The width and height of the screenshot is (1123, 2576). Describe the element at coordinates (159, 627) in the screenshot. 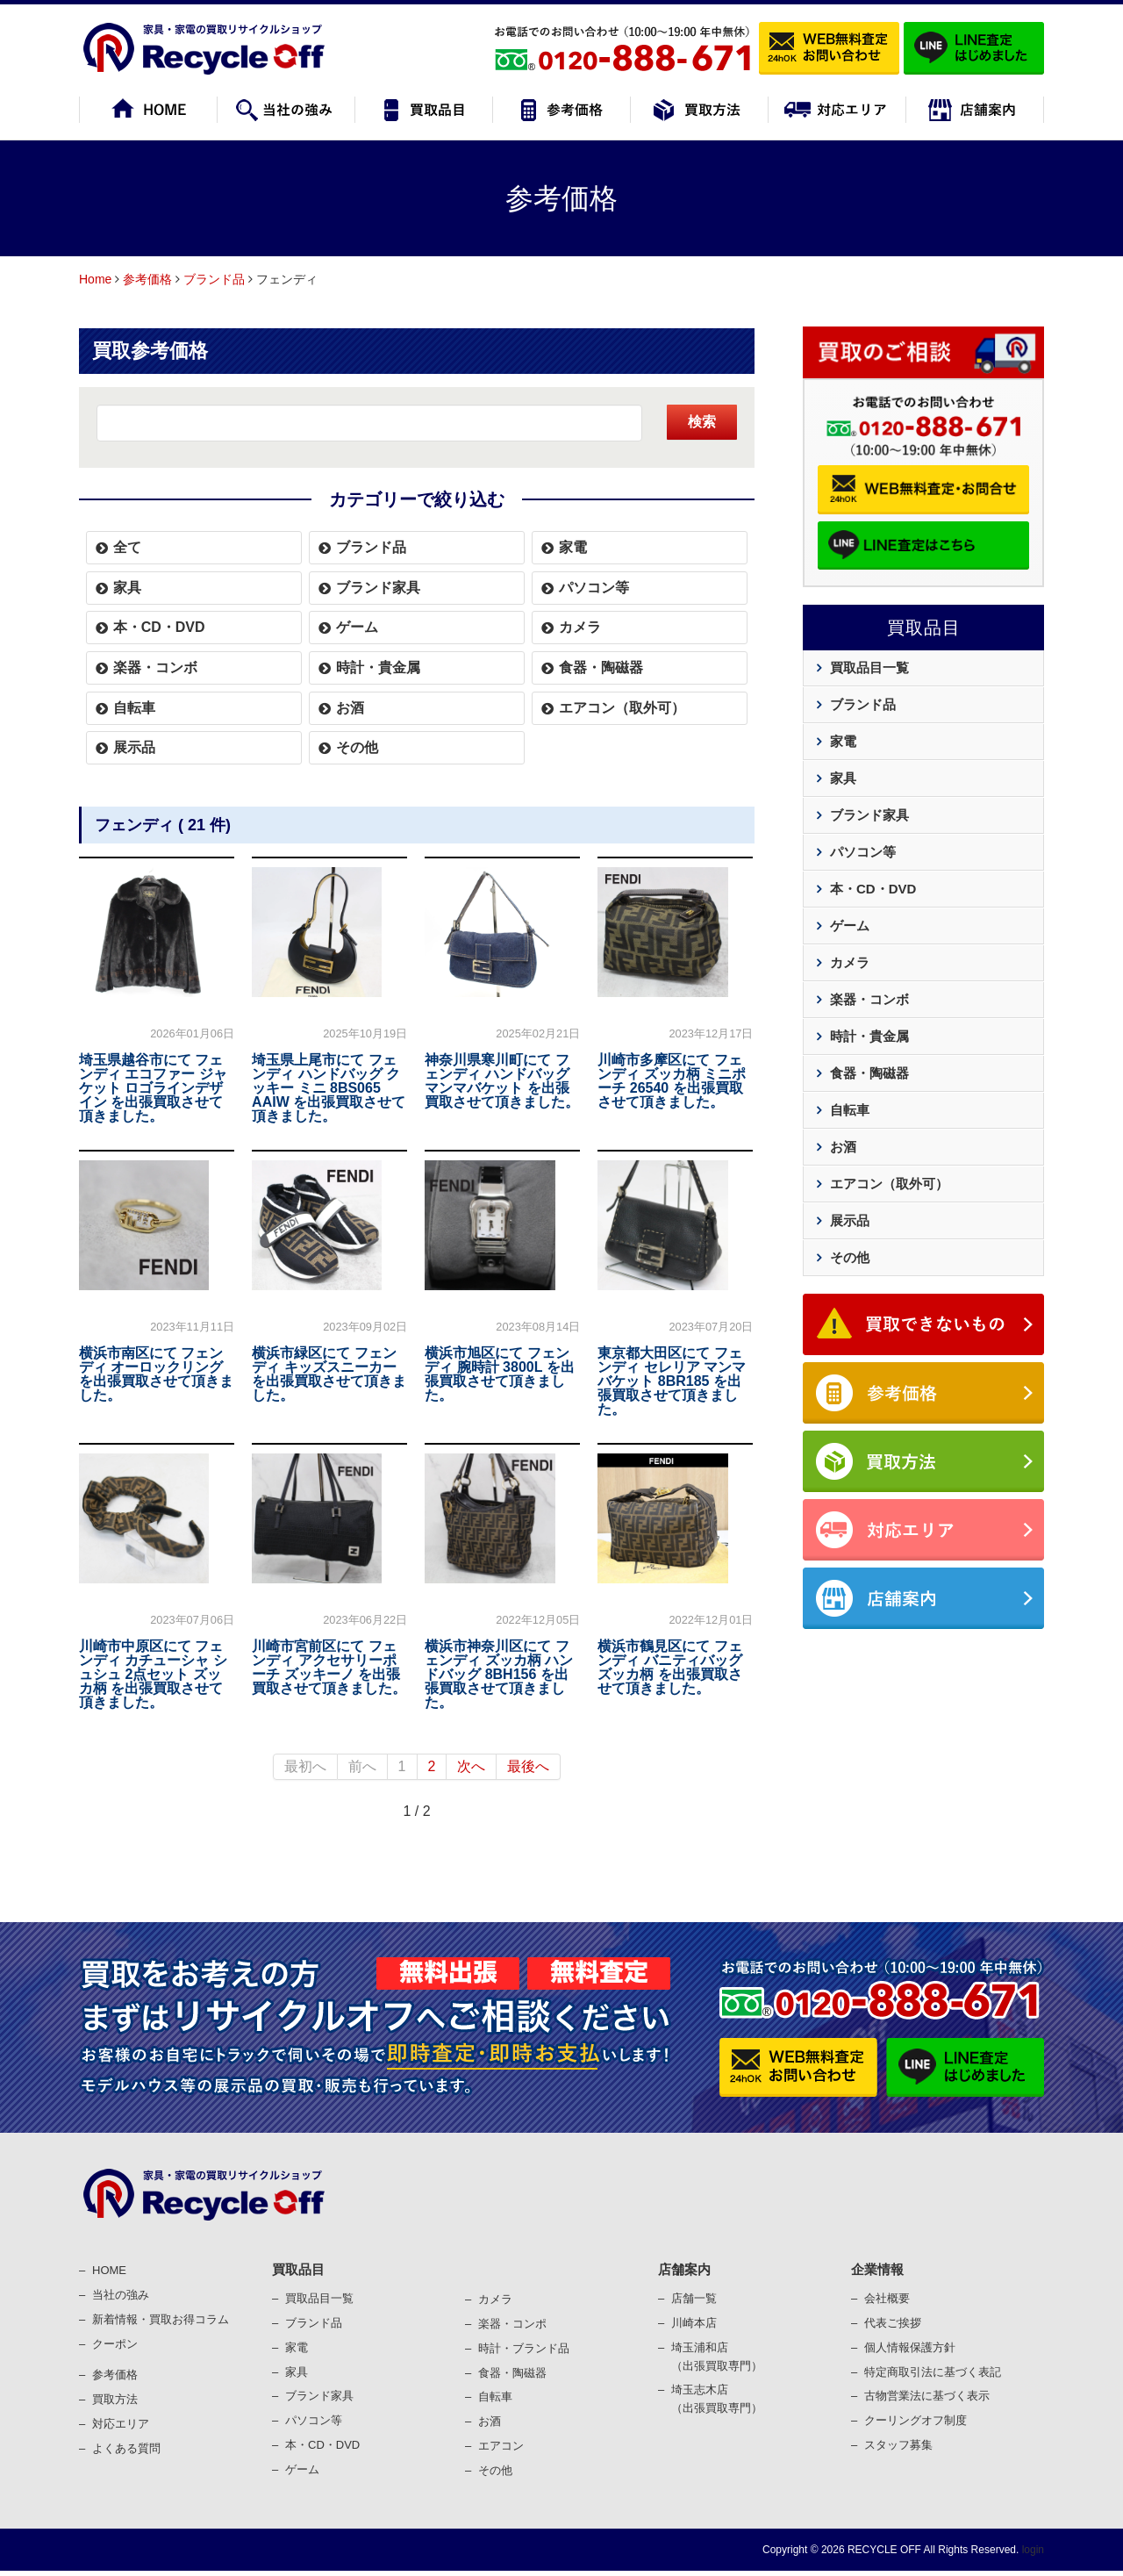

I see `本・CD・DVD` at that location.